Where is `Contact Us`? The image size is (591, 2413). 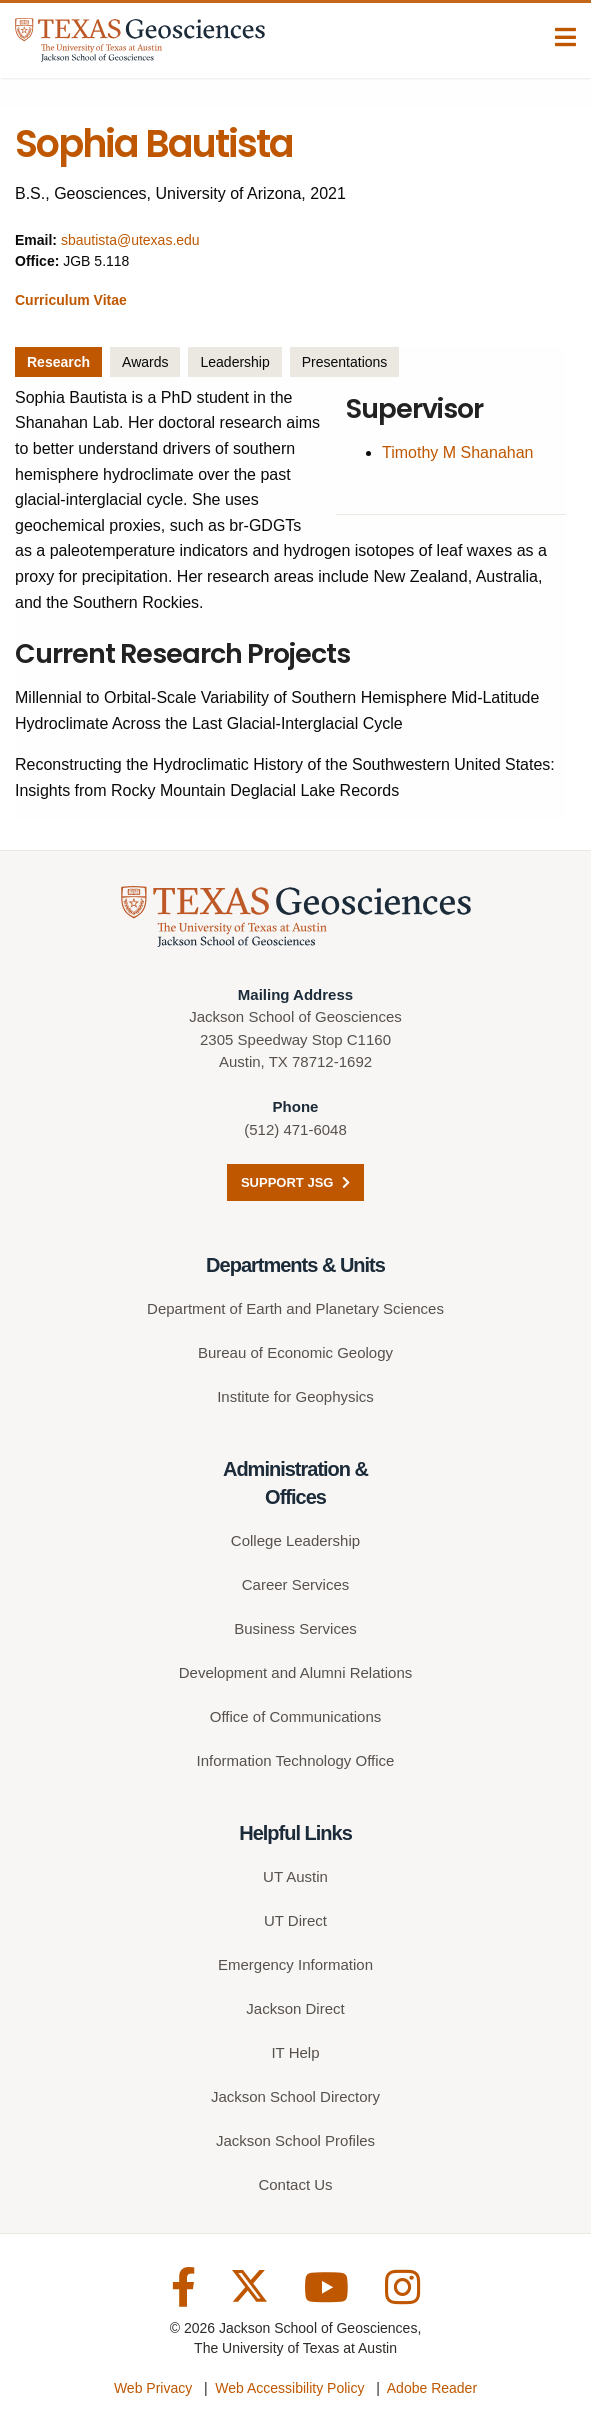
Contact Us is located at coordinates (295, 2184).